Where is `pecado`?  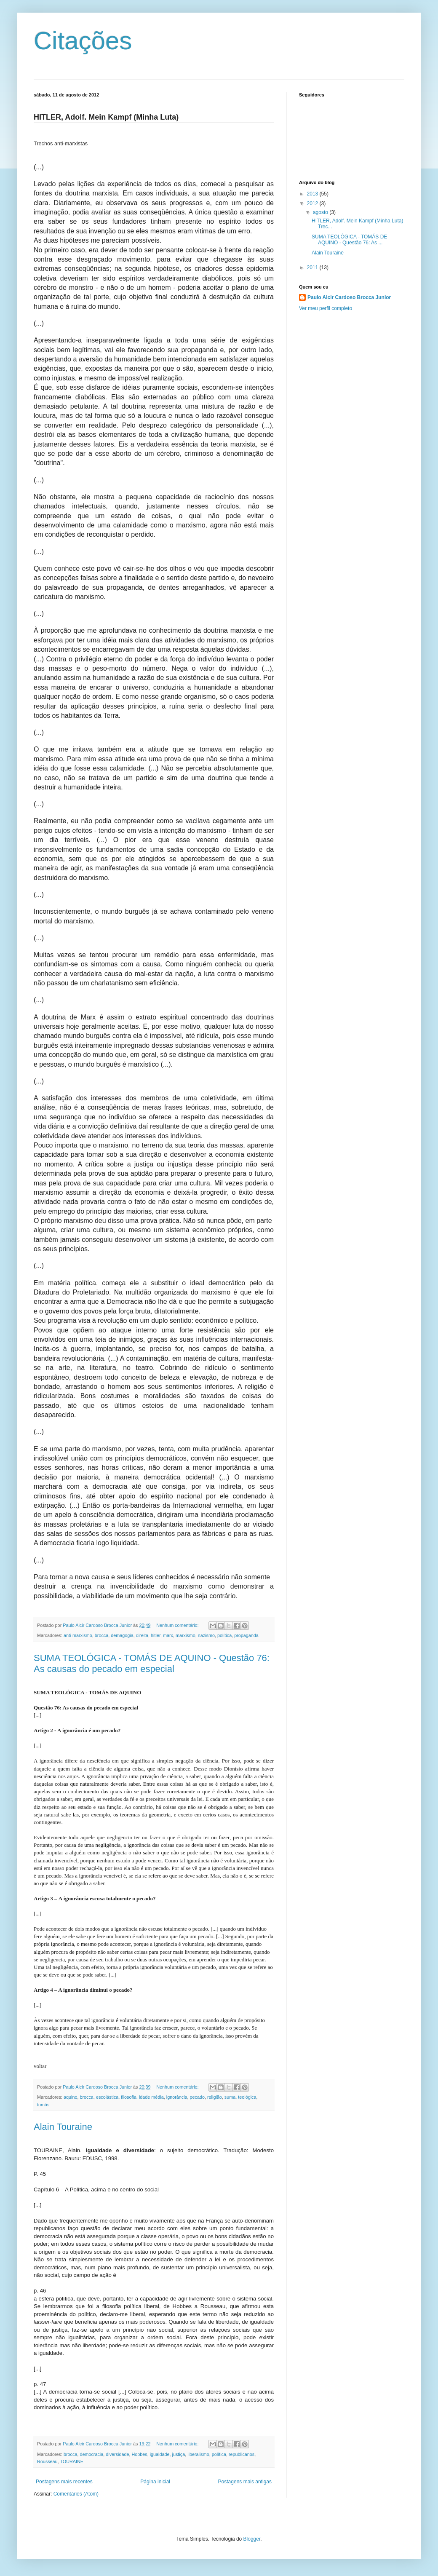
pecado is located at coordinates (197, 2097).